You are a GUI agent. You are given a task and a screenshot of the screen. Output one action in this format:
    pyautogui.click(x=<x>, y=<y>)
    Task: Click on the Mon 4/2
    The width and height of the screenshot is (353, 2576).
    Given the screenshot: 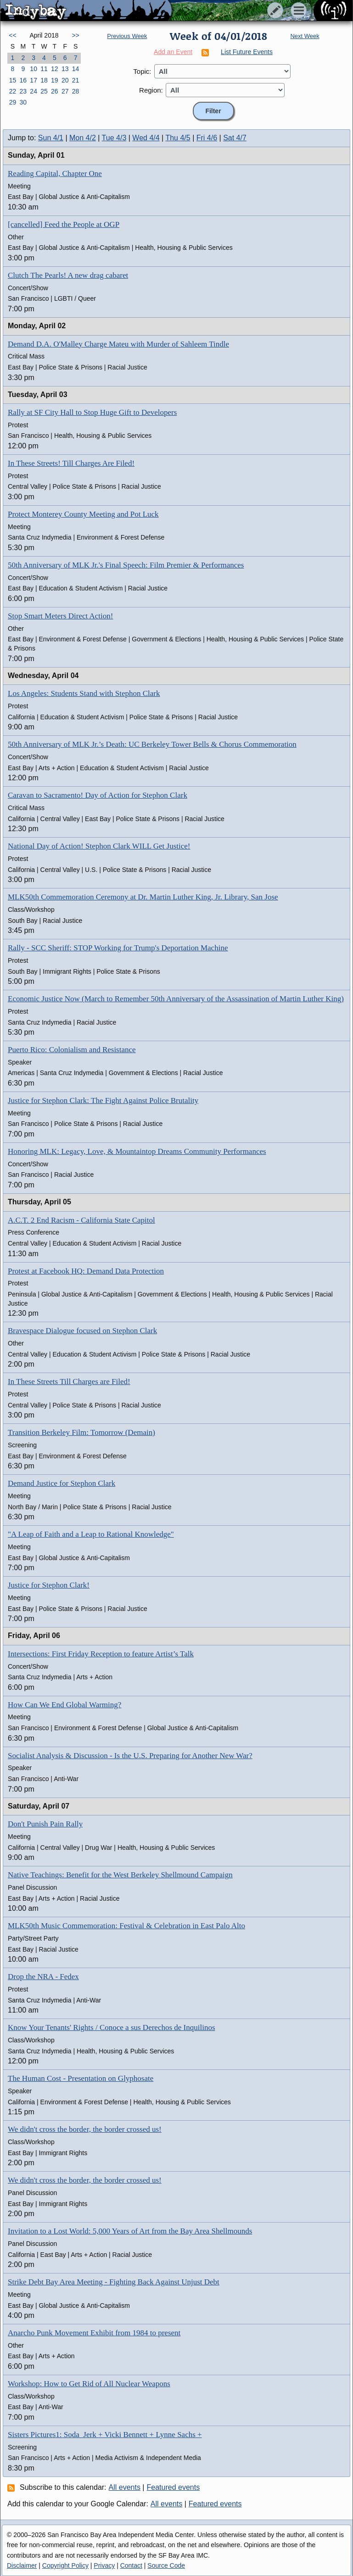 What is the action you would take?
    pyautogui.click(x=82, y=138)
    